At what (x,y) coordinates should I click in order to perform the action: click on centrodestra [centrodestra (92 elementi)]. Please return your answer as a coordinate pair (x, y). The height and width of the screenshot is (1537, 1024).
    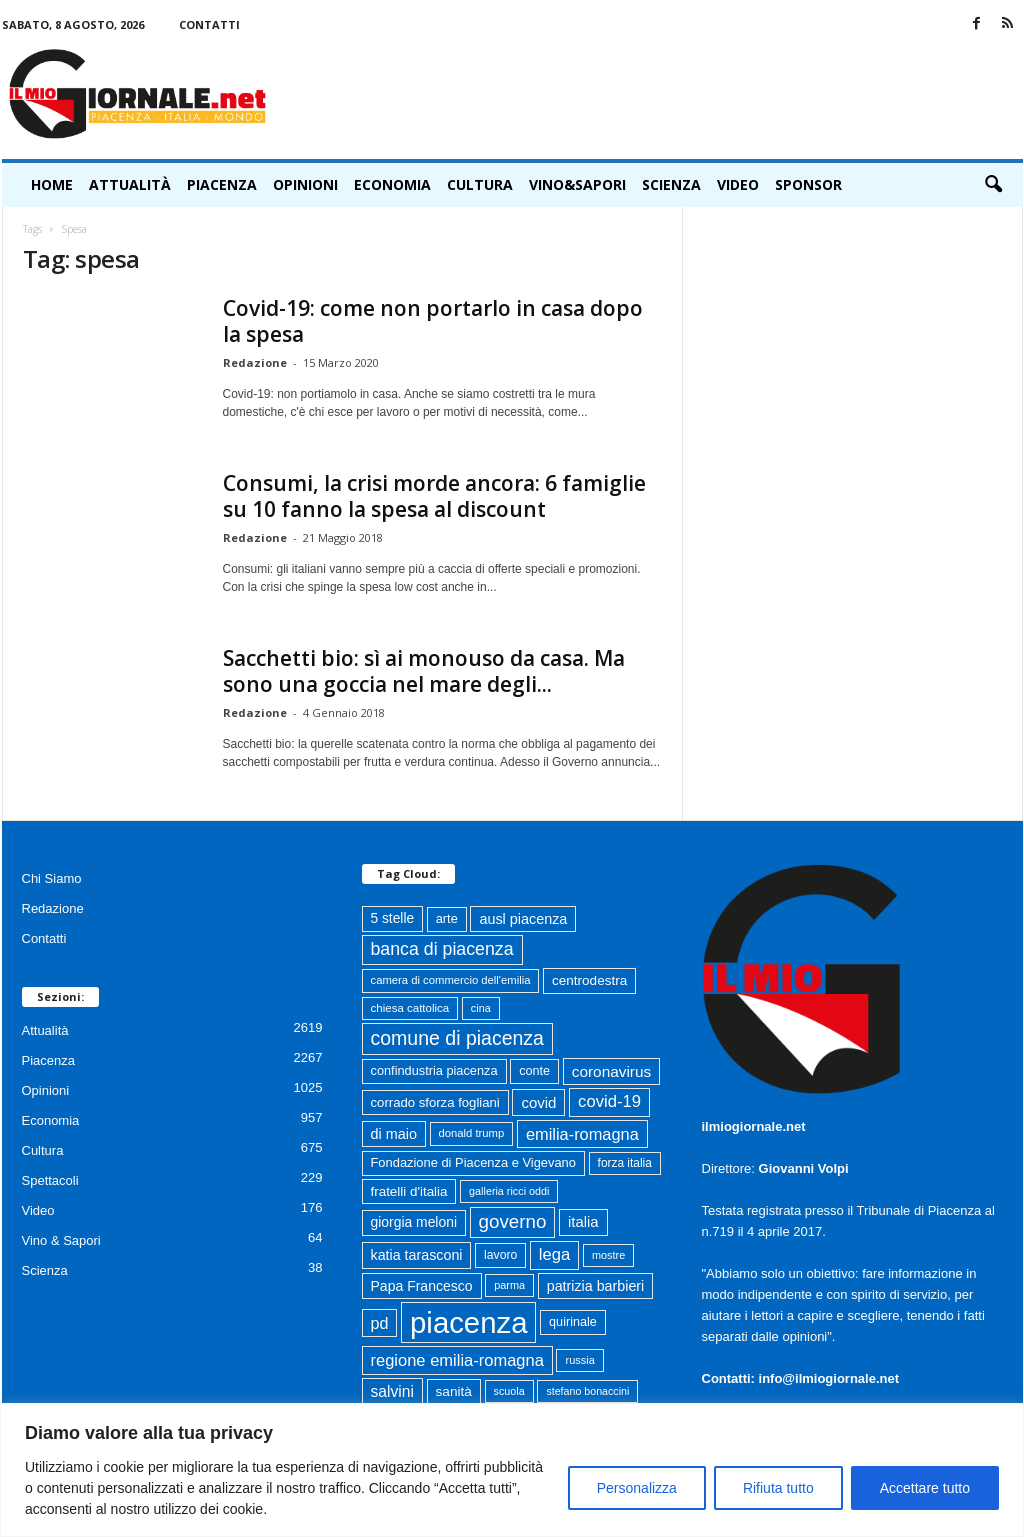
    Looking at the image, I should click on (589, 980).